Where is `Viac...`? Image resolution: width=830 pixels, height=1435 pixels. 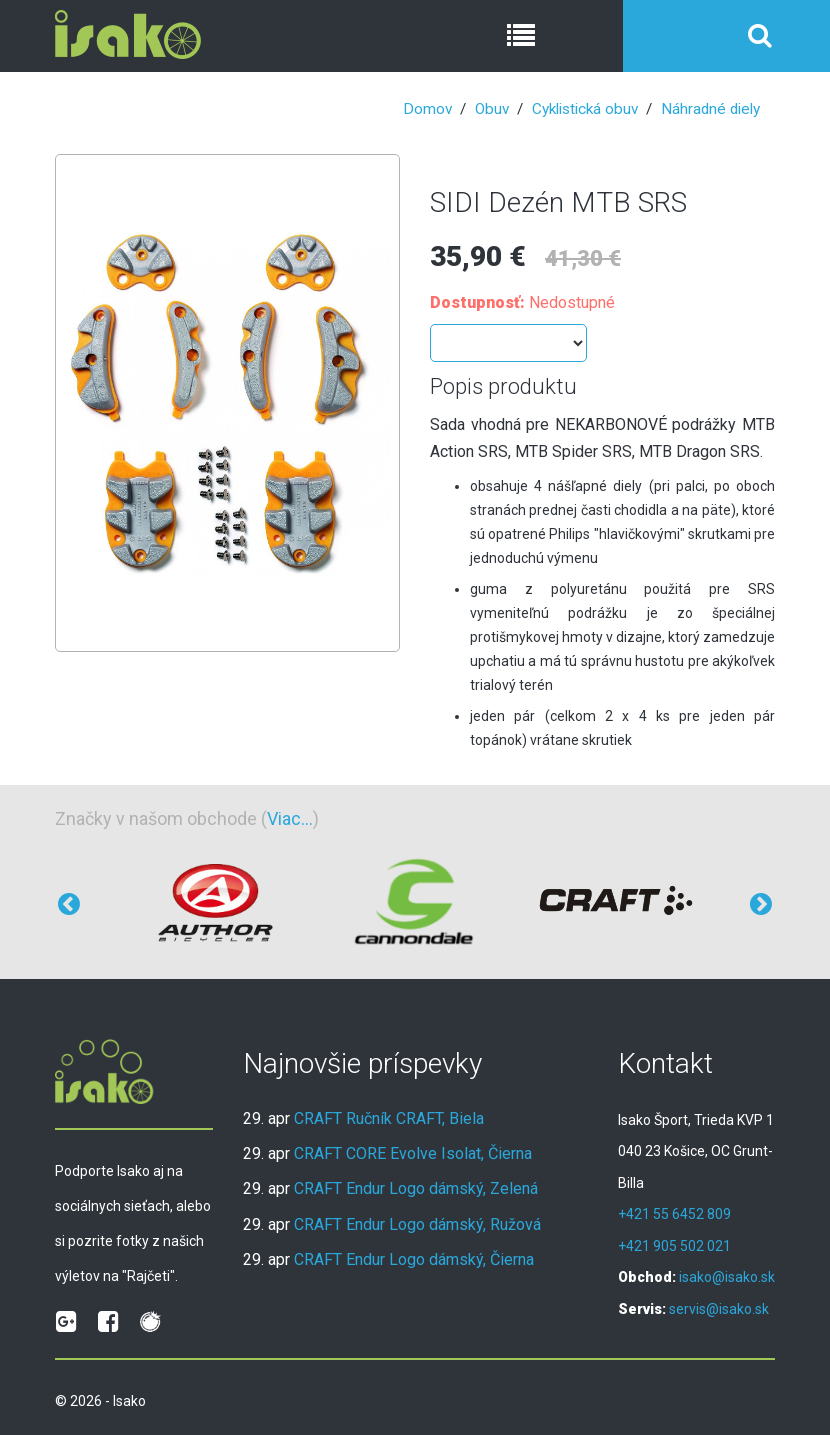 Viac... is located at coordinates (290, 818).